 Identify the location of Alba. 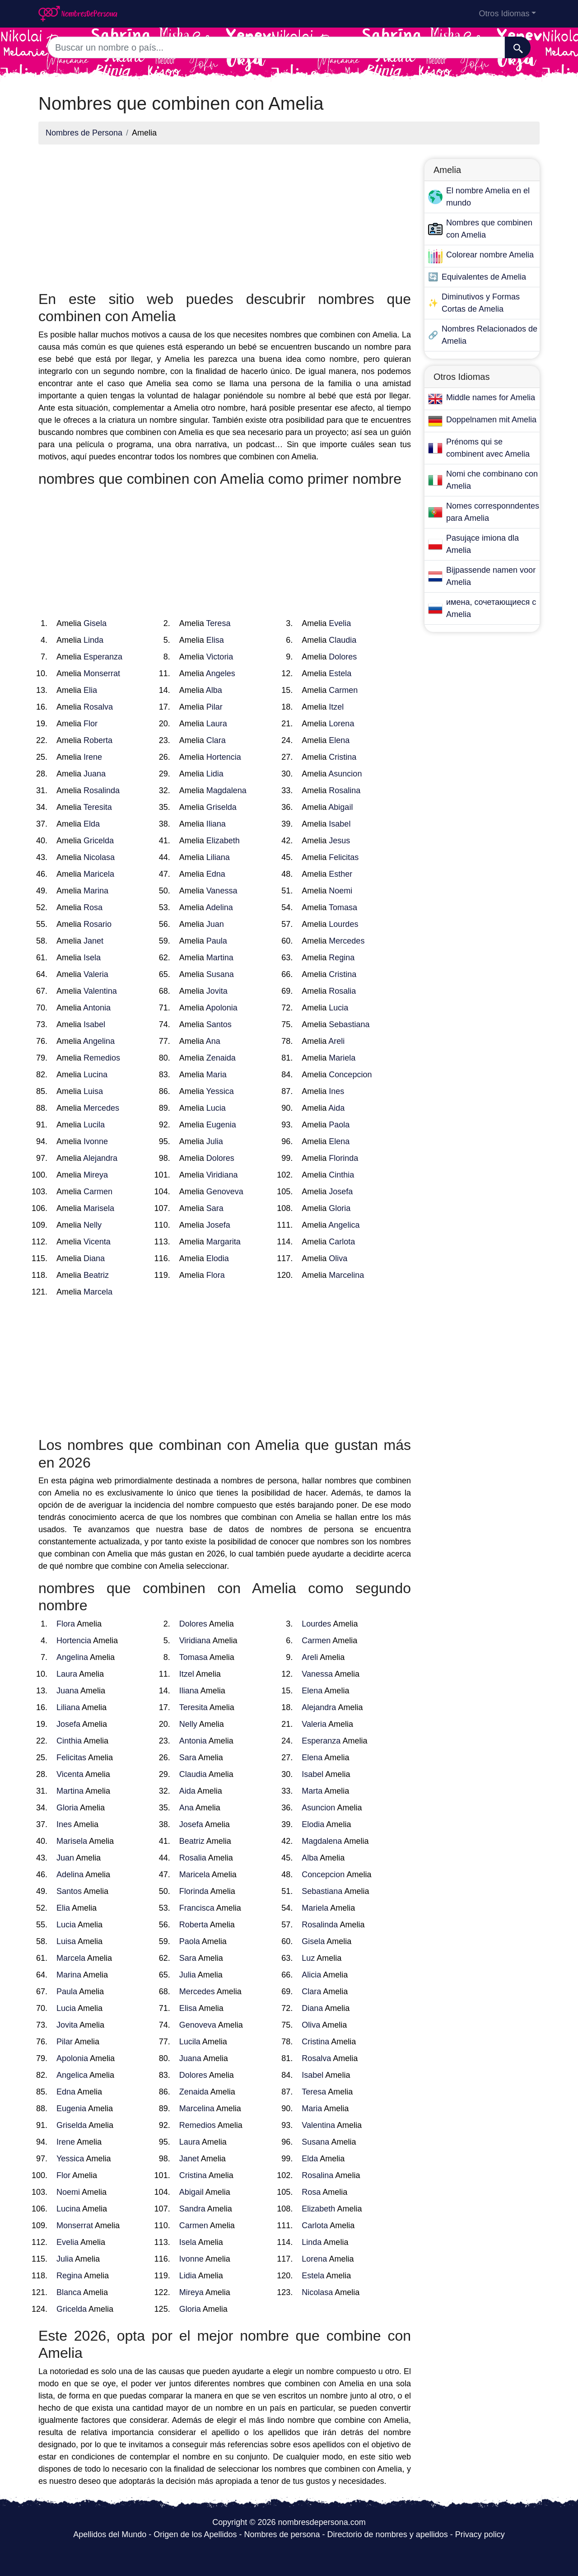
(214, 690).